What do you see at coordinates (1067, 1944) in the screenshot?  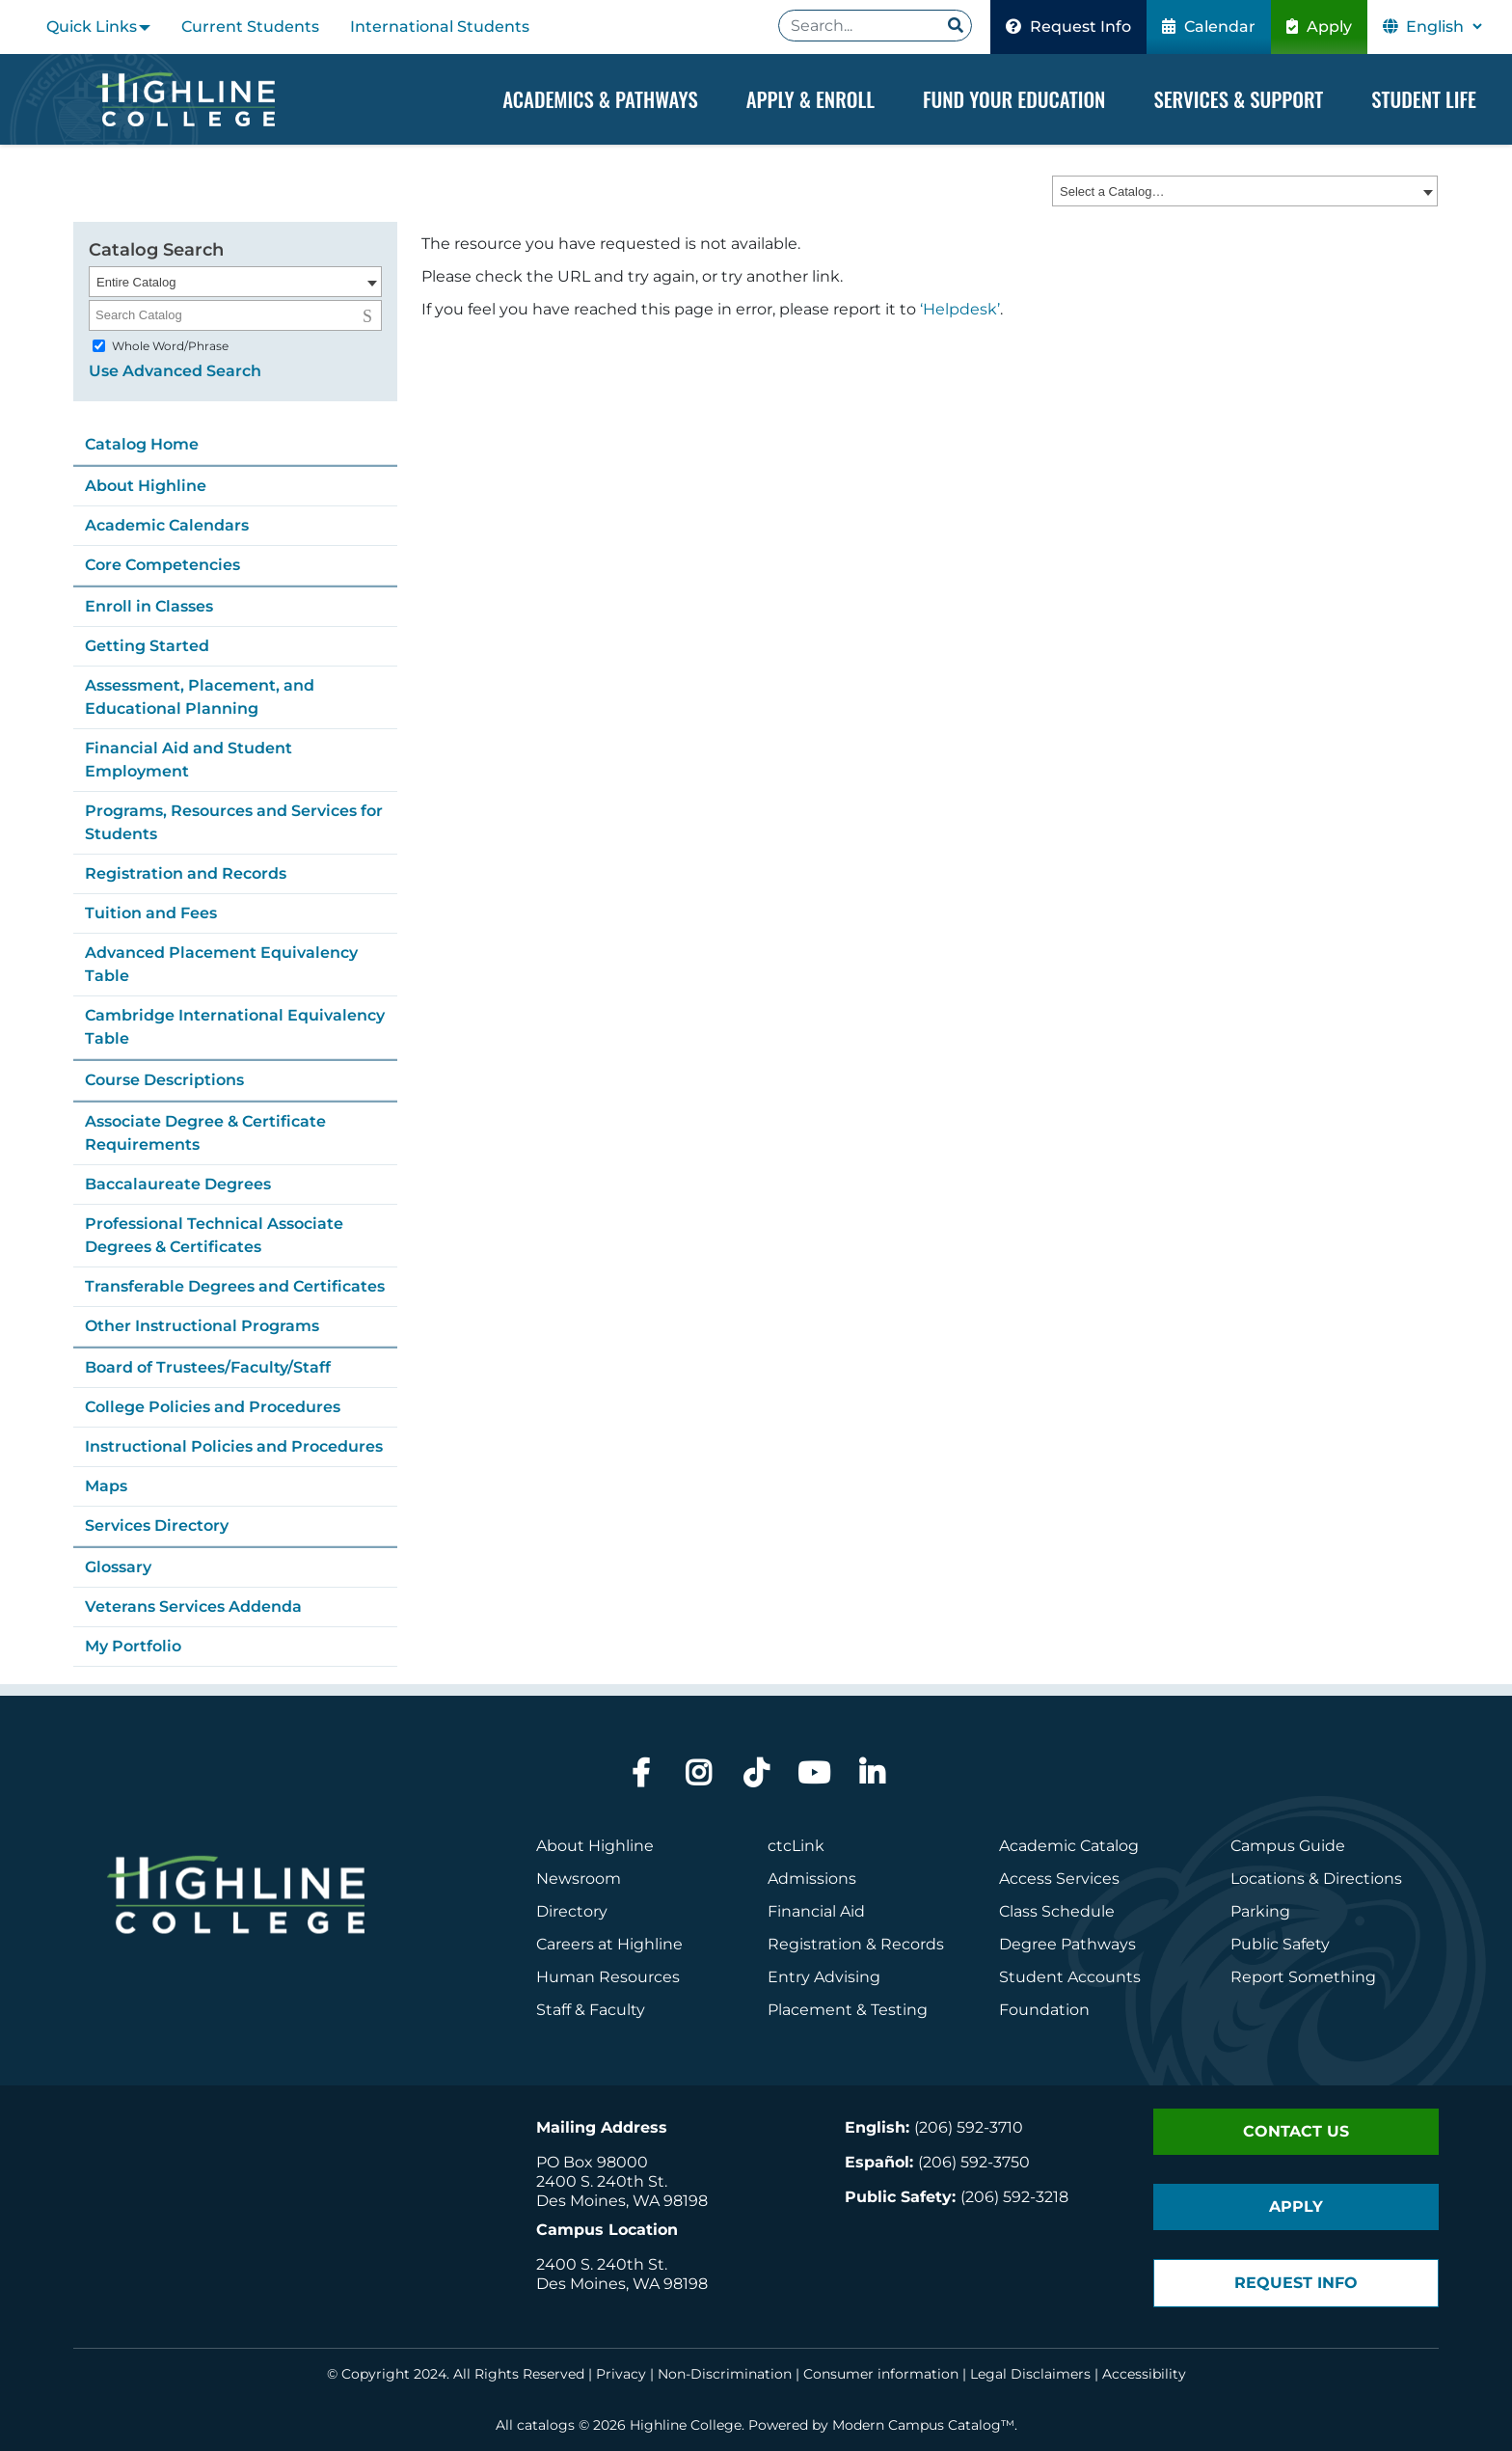 I see `Degree Pathways` at bounding box center [1067, 1944].